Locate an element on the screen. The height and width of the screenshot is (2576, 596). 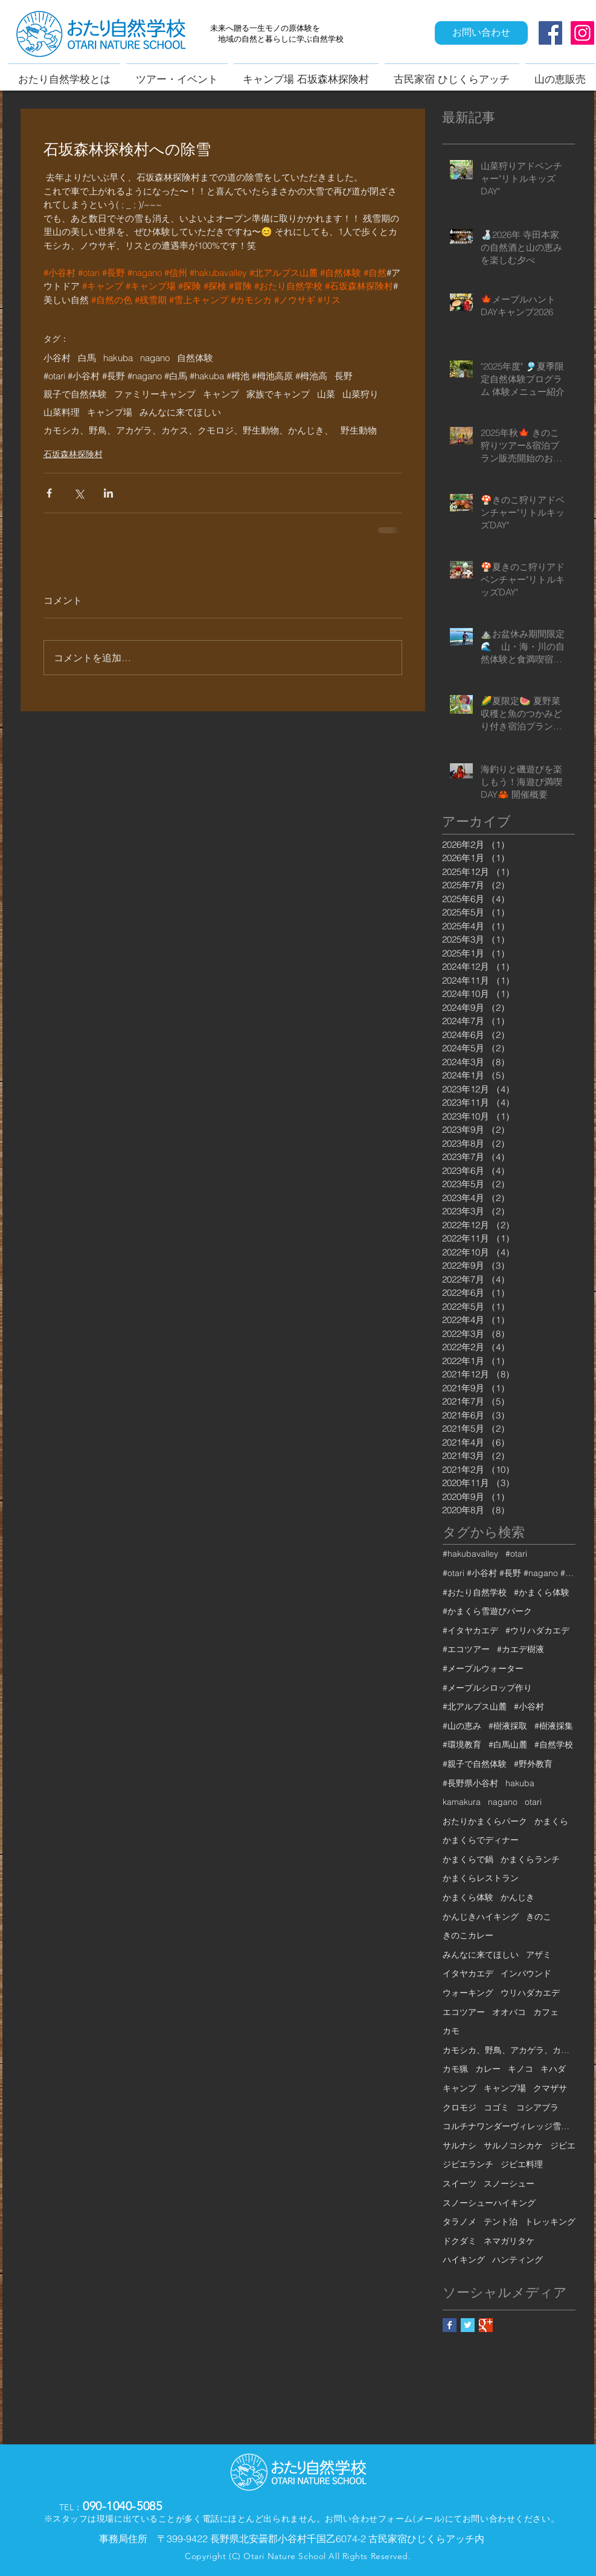
カレー is located at coordinates (488, 2068).